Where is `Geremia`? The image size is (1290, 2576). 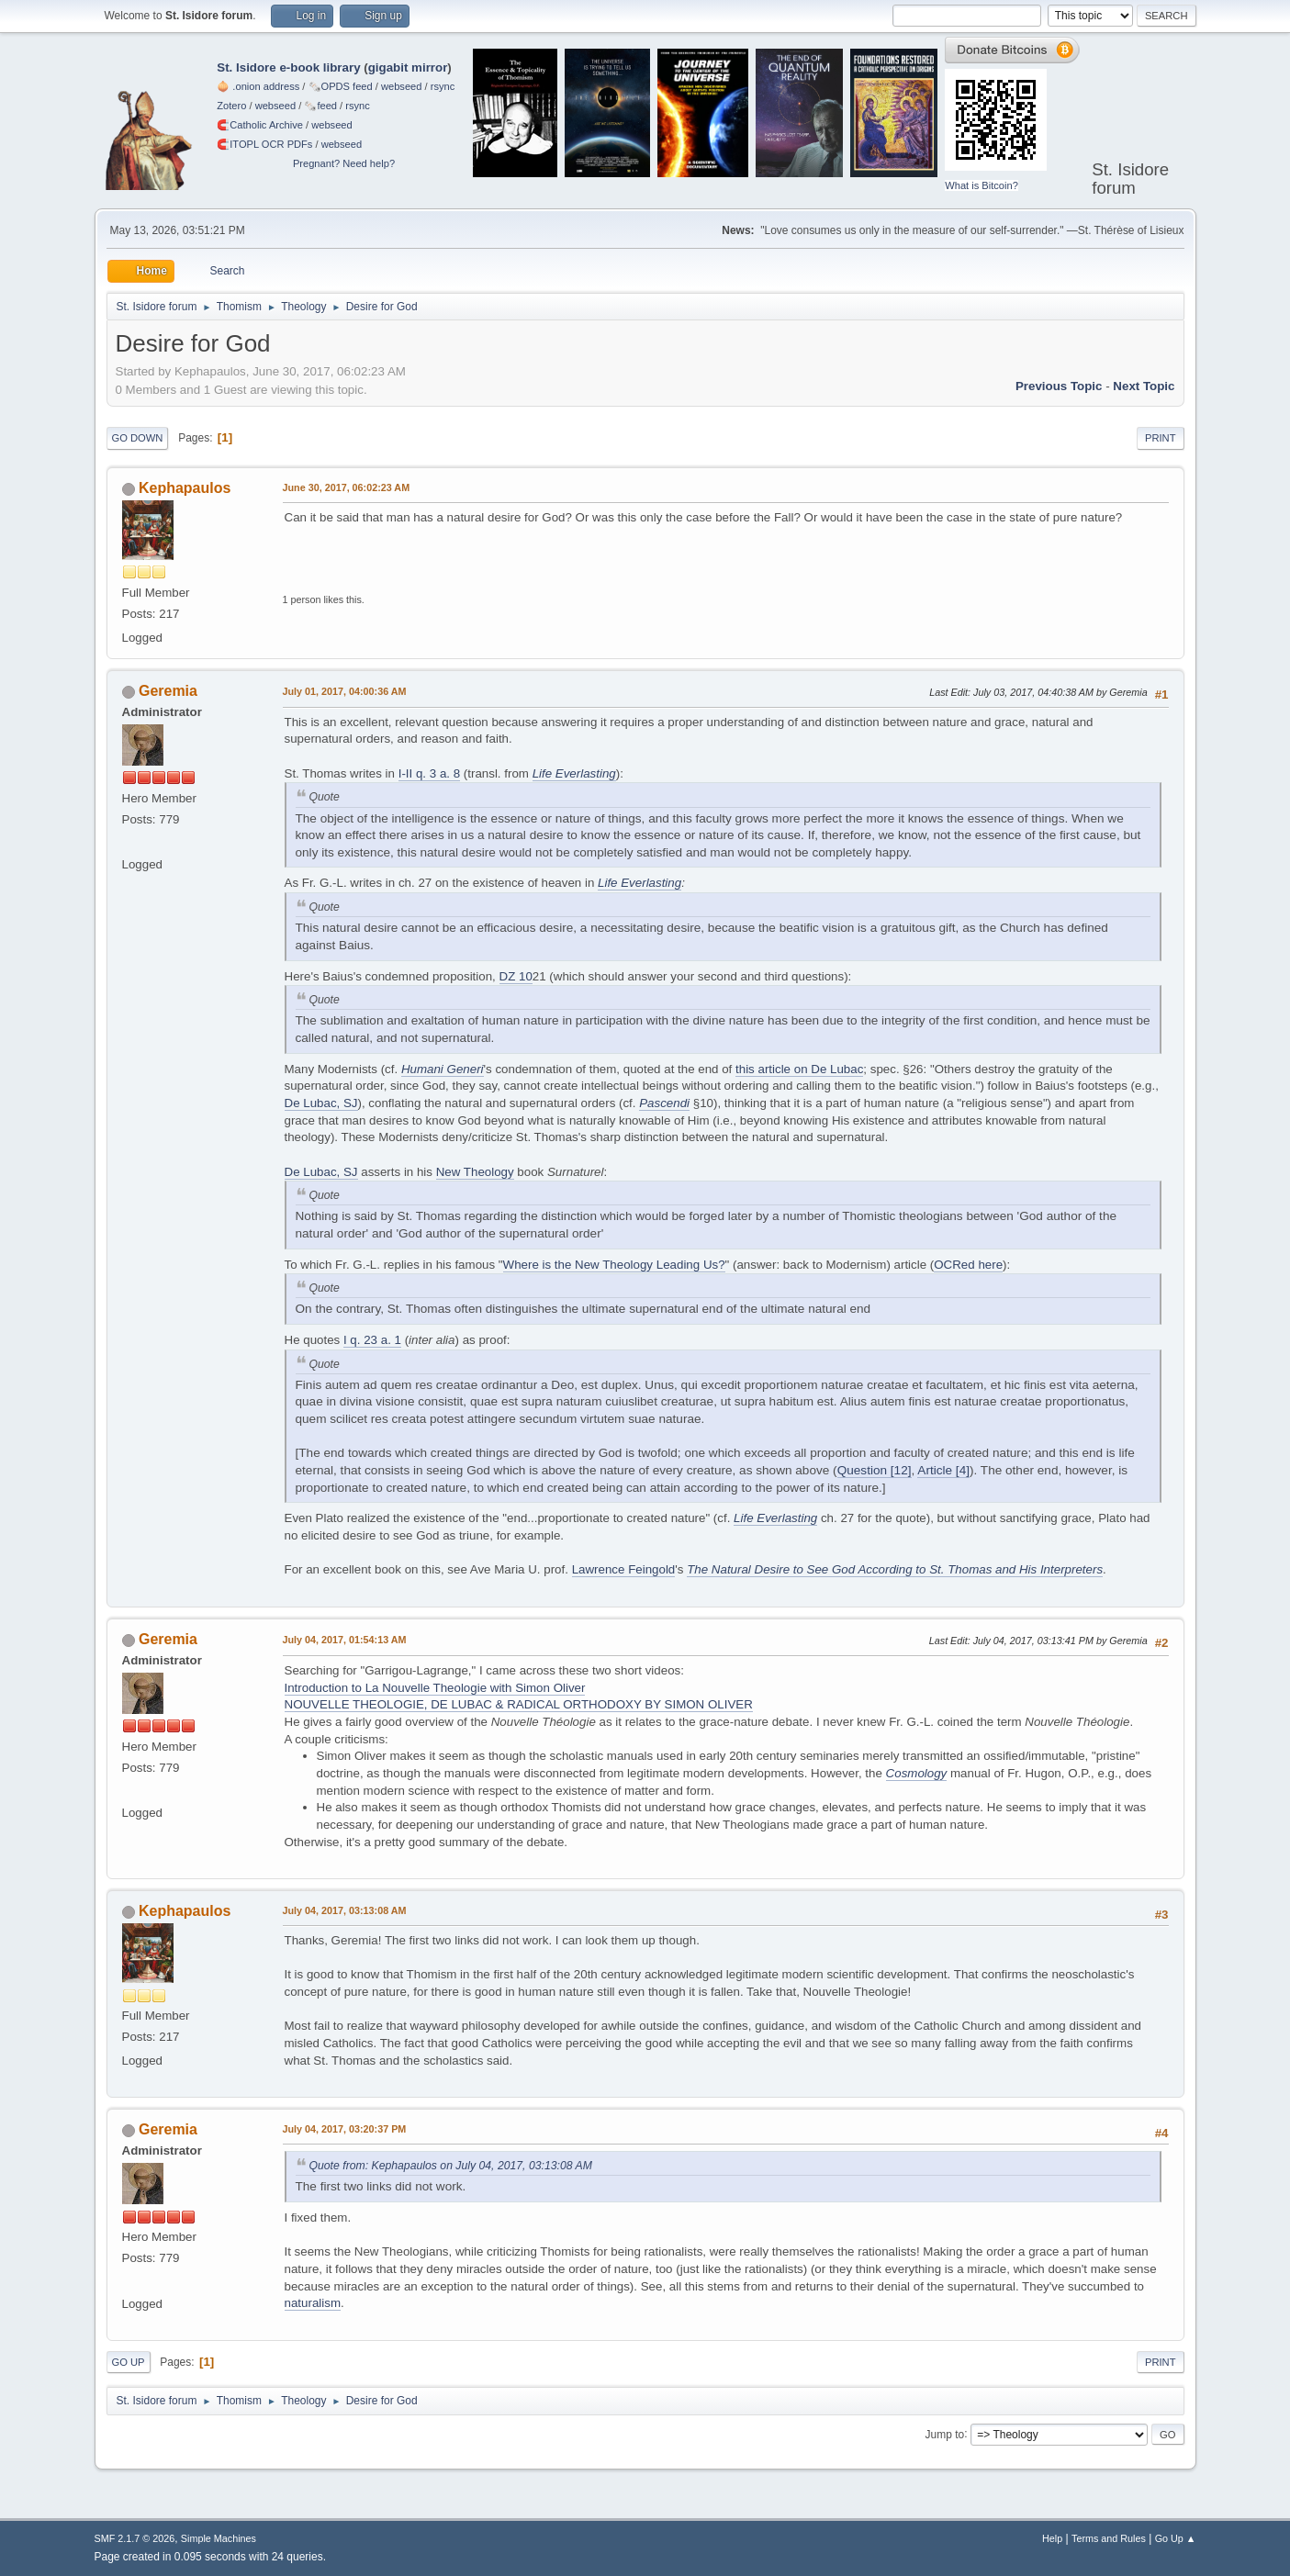
Geremia is located at coordinates (168, 691).